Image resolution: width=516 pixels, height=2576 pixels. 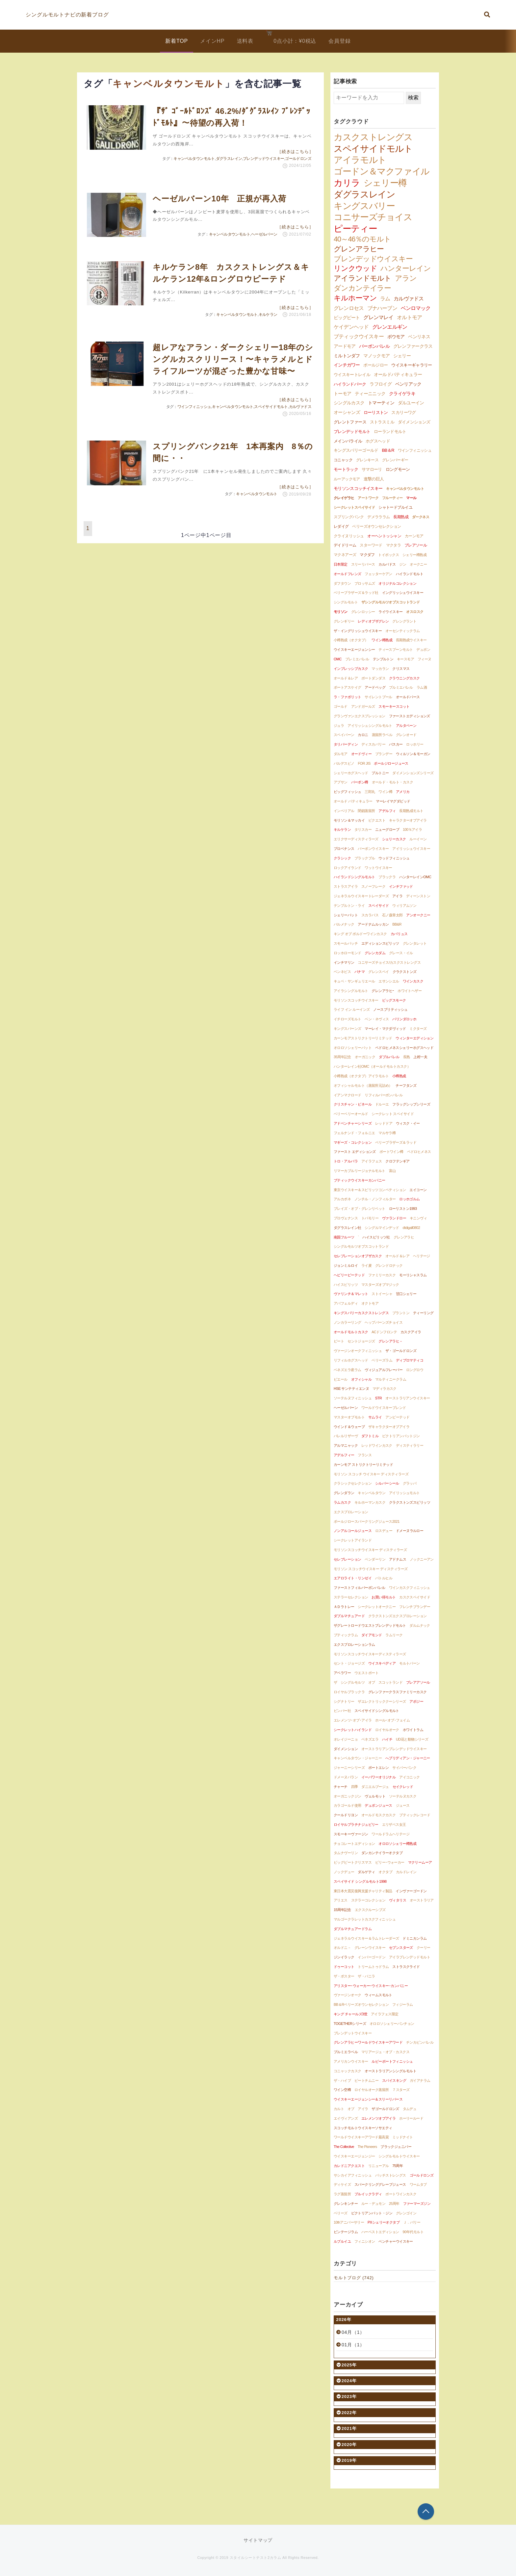 What do you see at coordinates (390, 2071) in the screenshot?
I see `オーストラリアンシングルモルト` at bounding box center [390, 2071].